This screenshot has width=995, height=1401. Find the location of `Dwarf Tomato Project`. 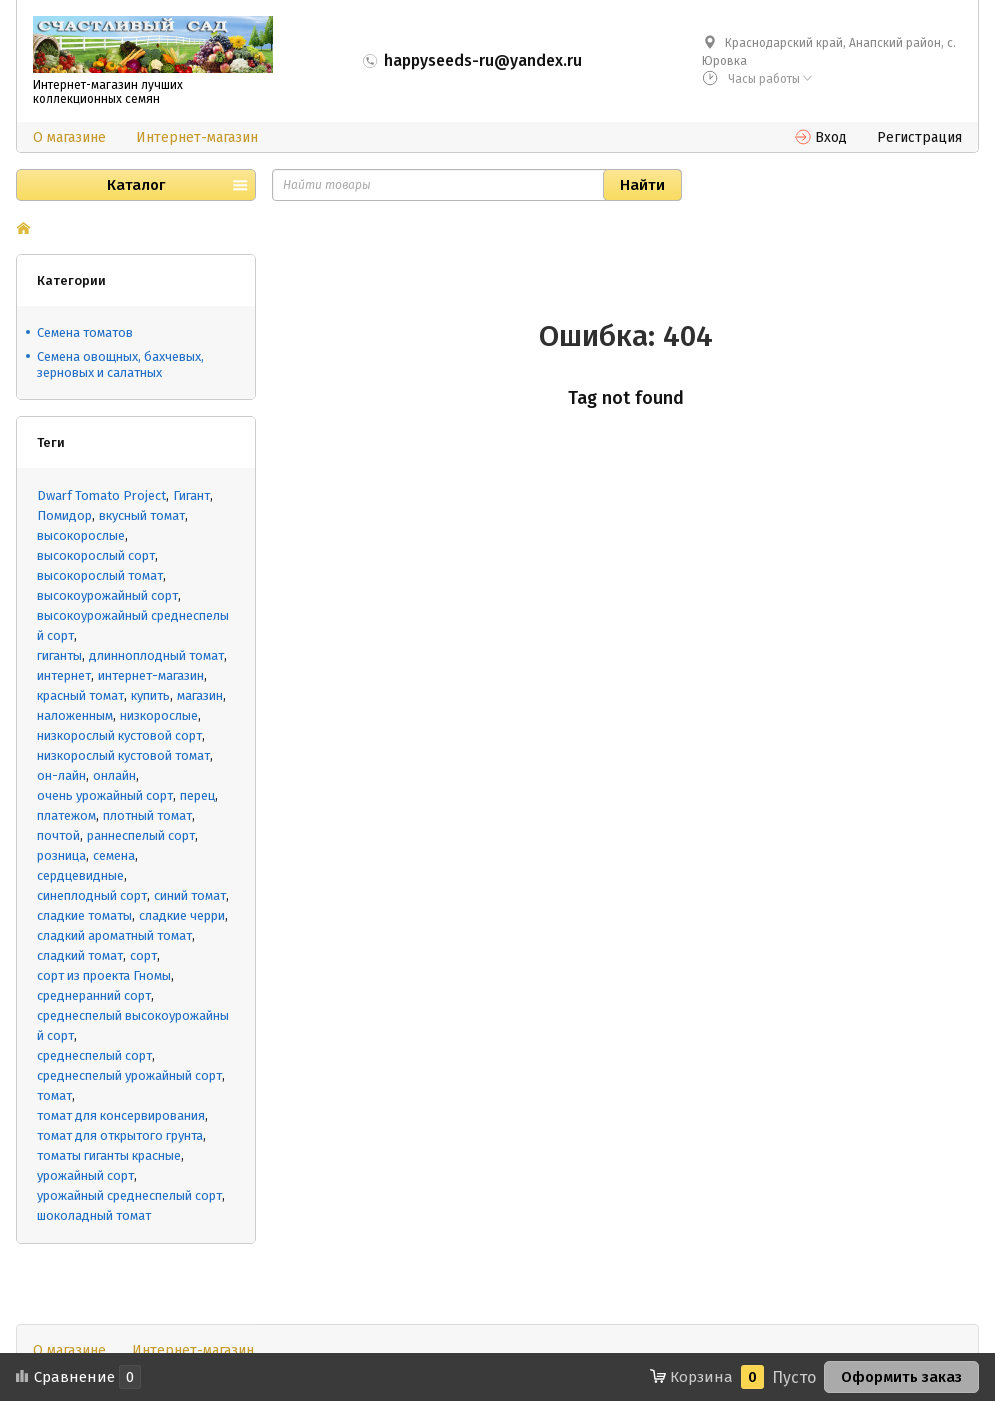

Dwarf Tomato Project is located at coordinates (101, 495).